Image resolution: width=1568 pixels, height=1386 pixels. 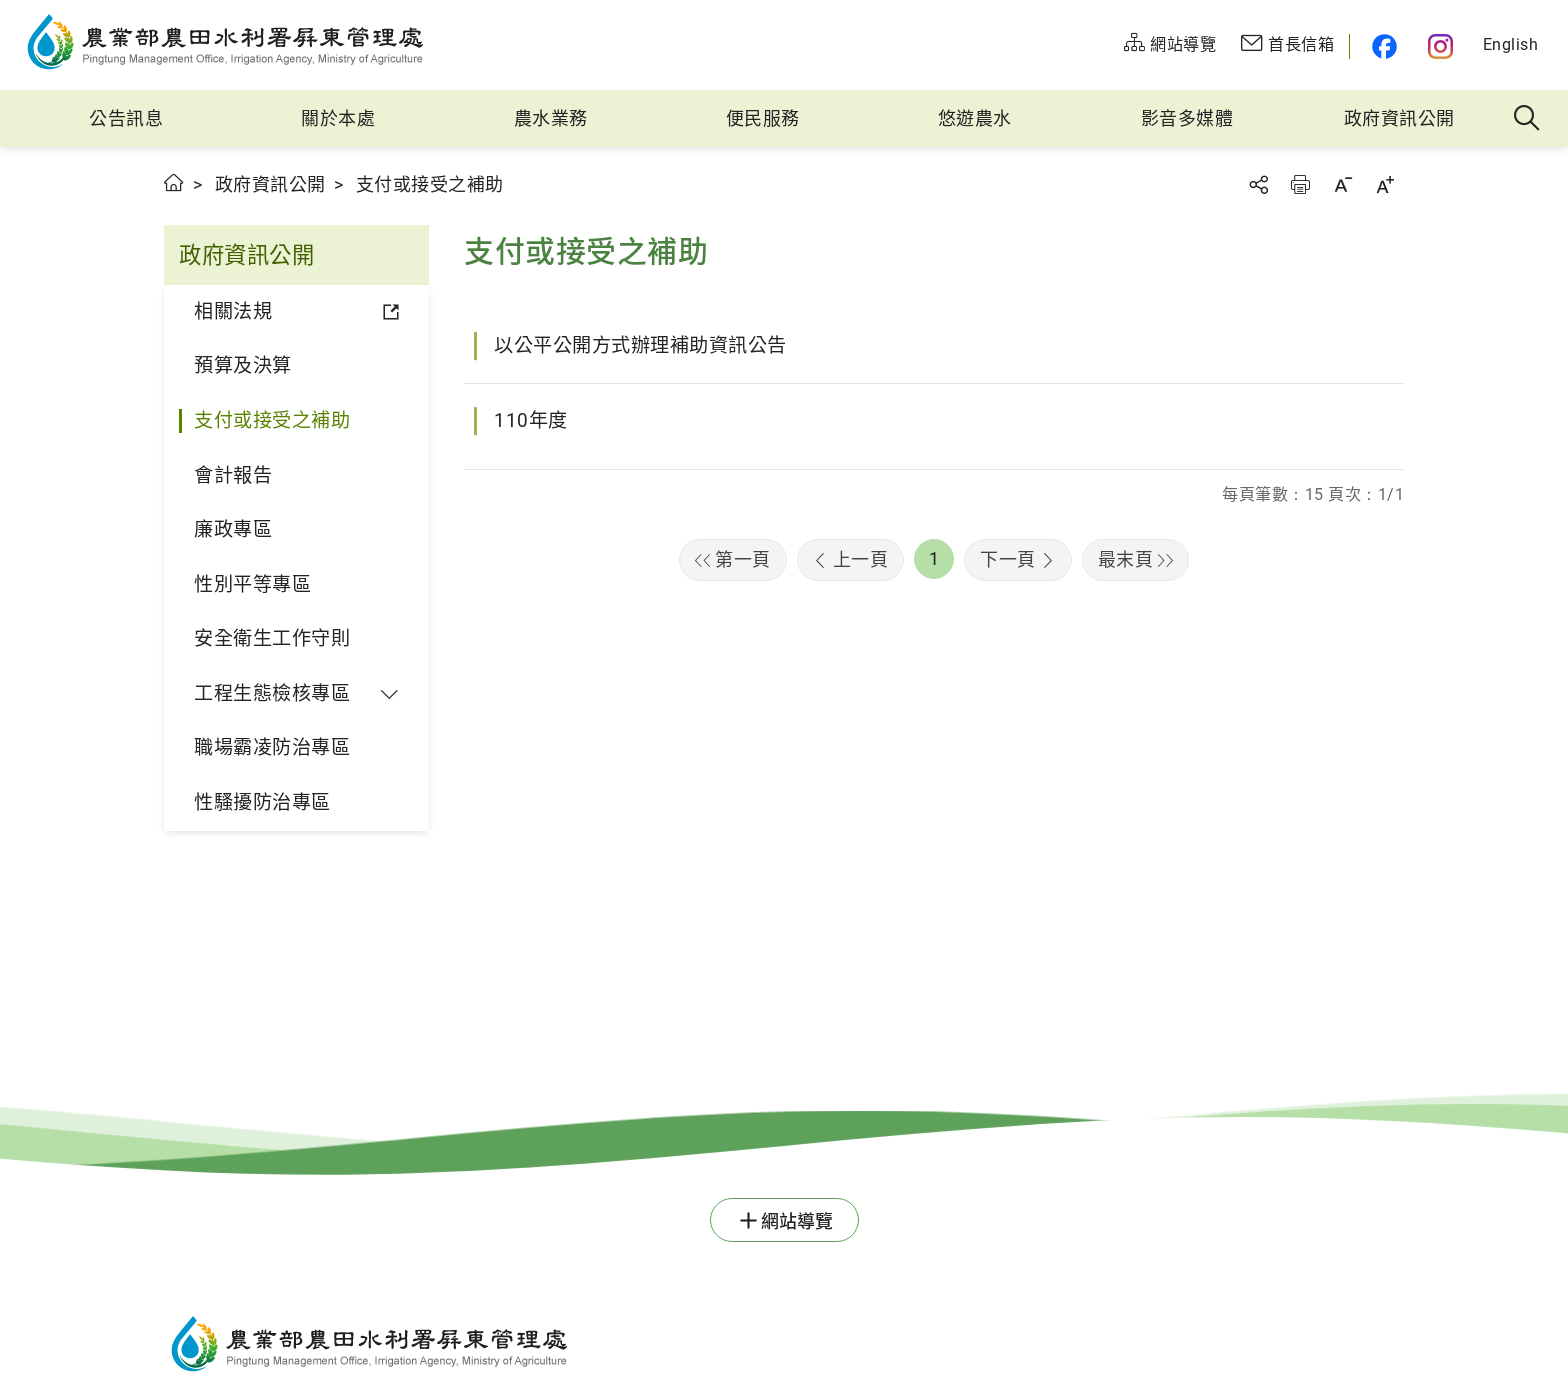 I want to click on 職場霸凌防治專區, so click(x=272, y=747).